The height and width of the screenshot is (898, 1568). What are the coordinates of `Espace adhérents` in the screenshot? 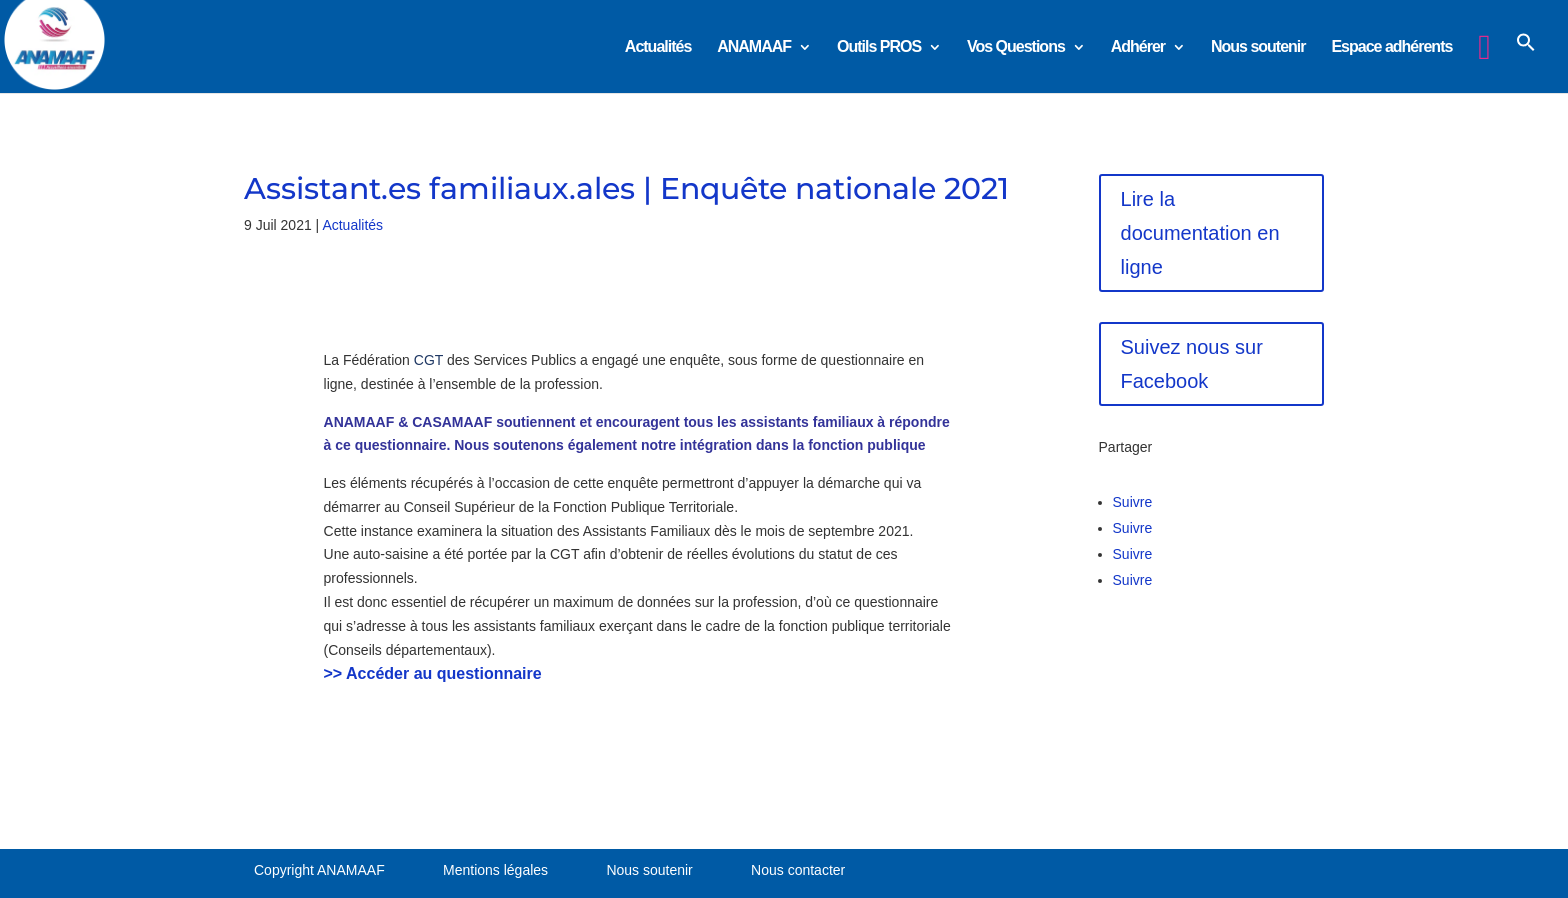 It's located at (1391, 47).